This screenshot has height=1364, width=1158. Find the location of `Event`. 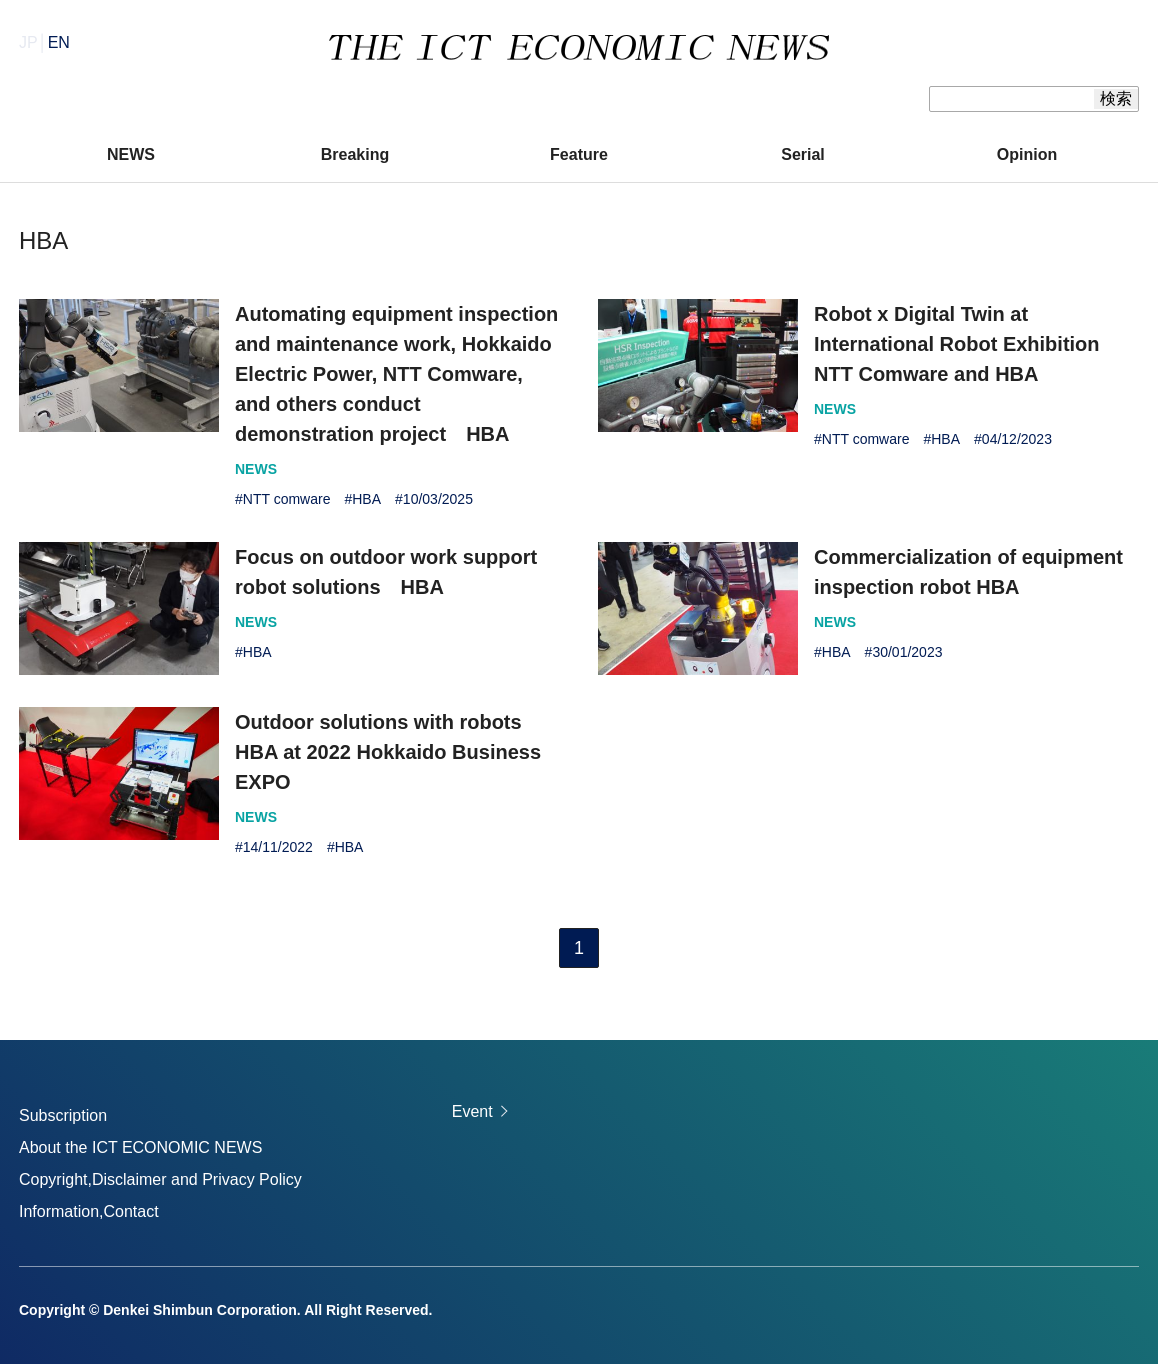

Event is located at coordinates (472, 1111).